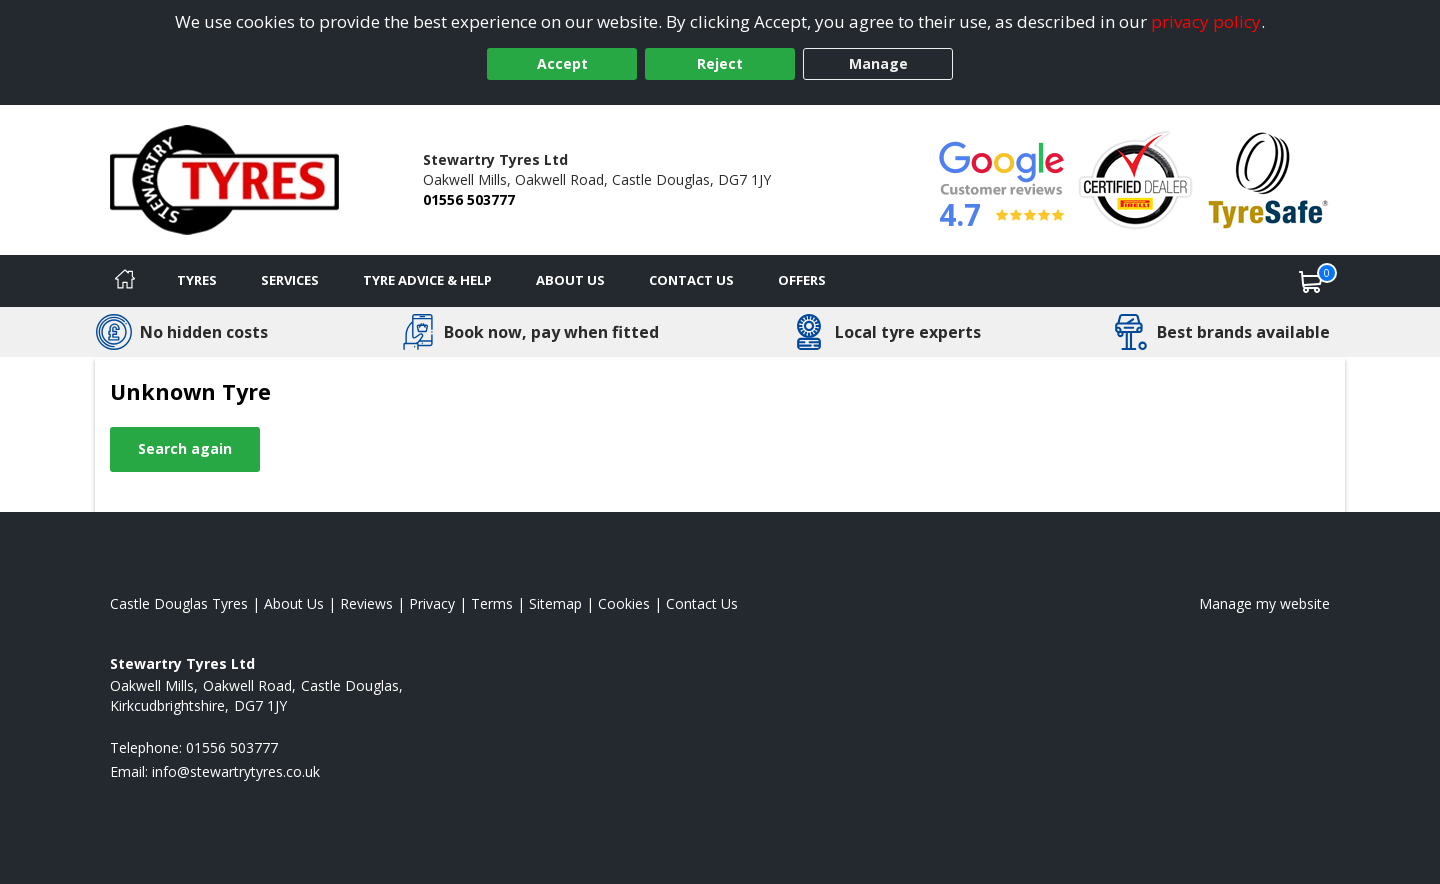  What do you see at coordinates (555, 603) in the screenshot?
I see `Sitemap [View Sitemap]` at bounding box center [555, 603].